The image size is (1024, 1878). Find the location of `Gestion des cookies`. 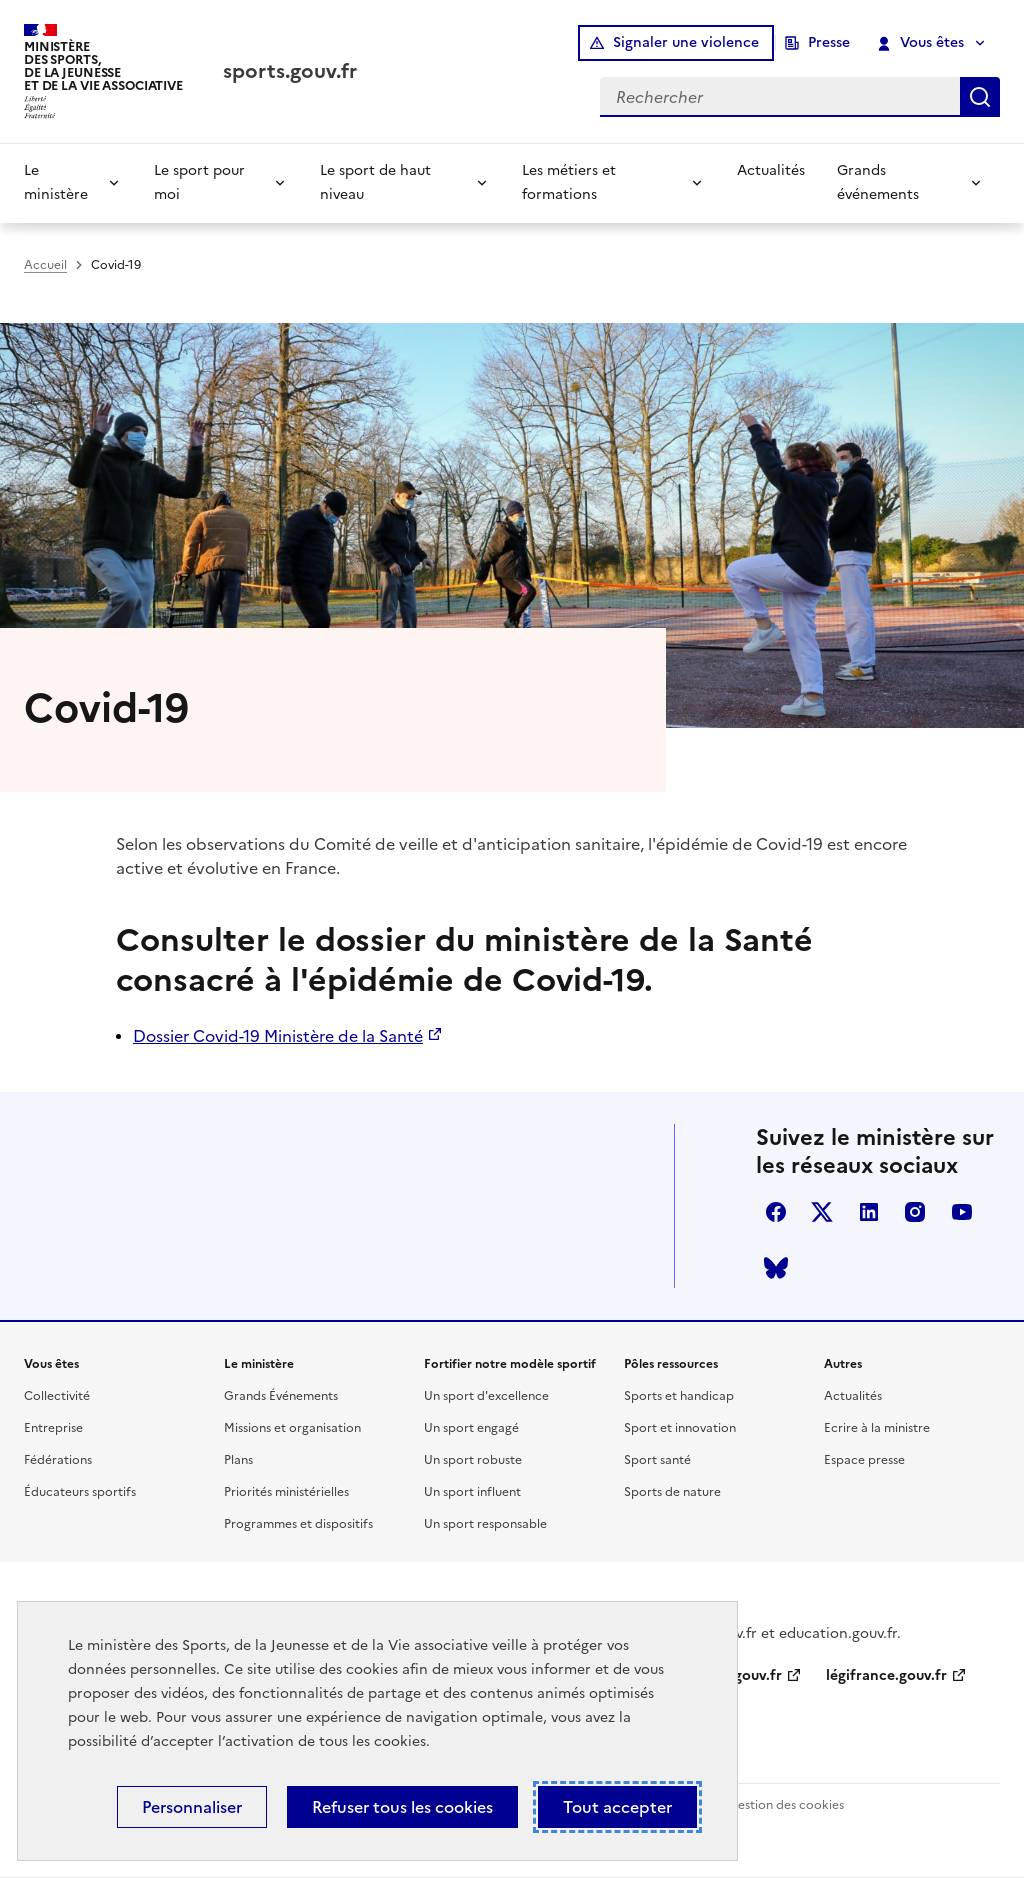

Gestion des cookies is located at coordinates (786, 1805).